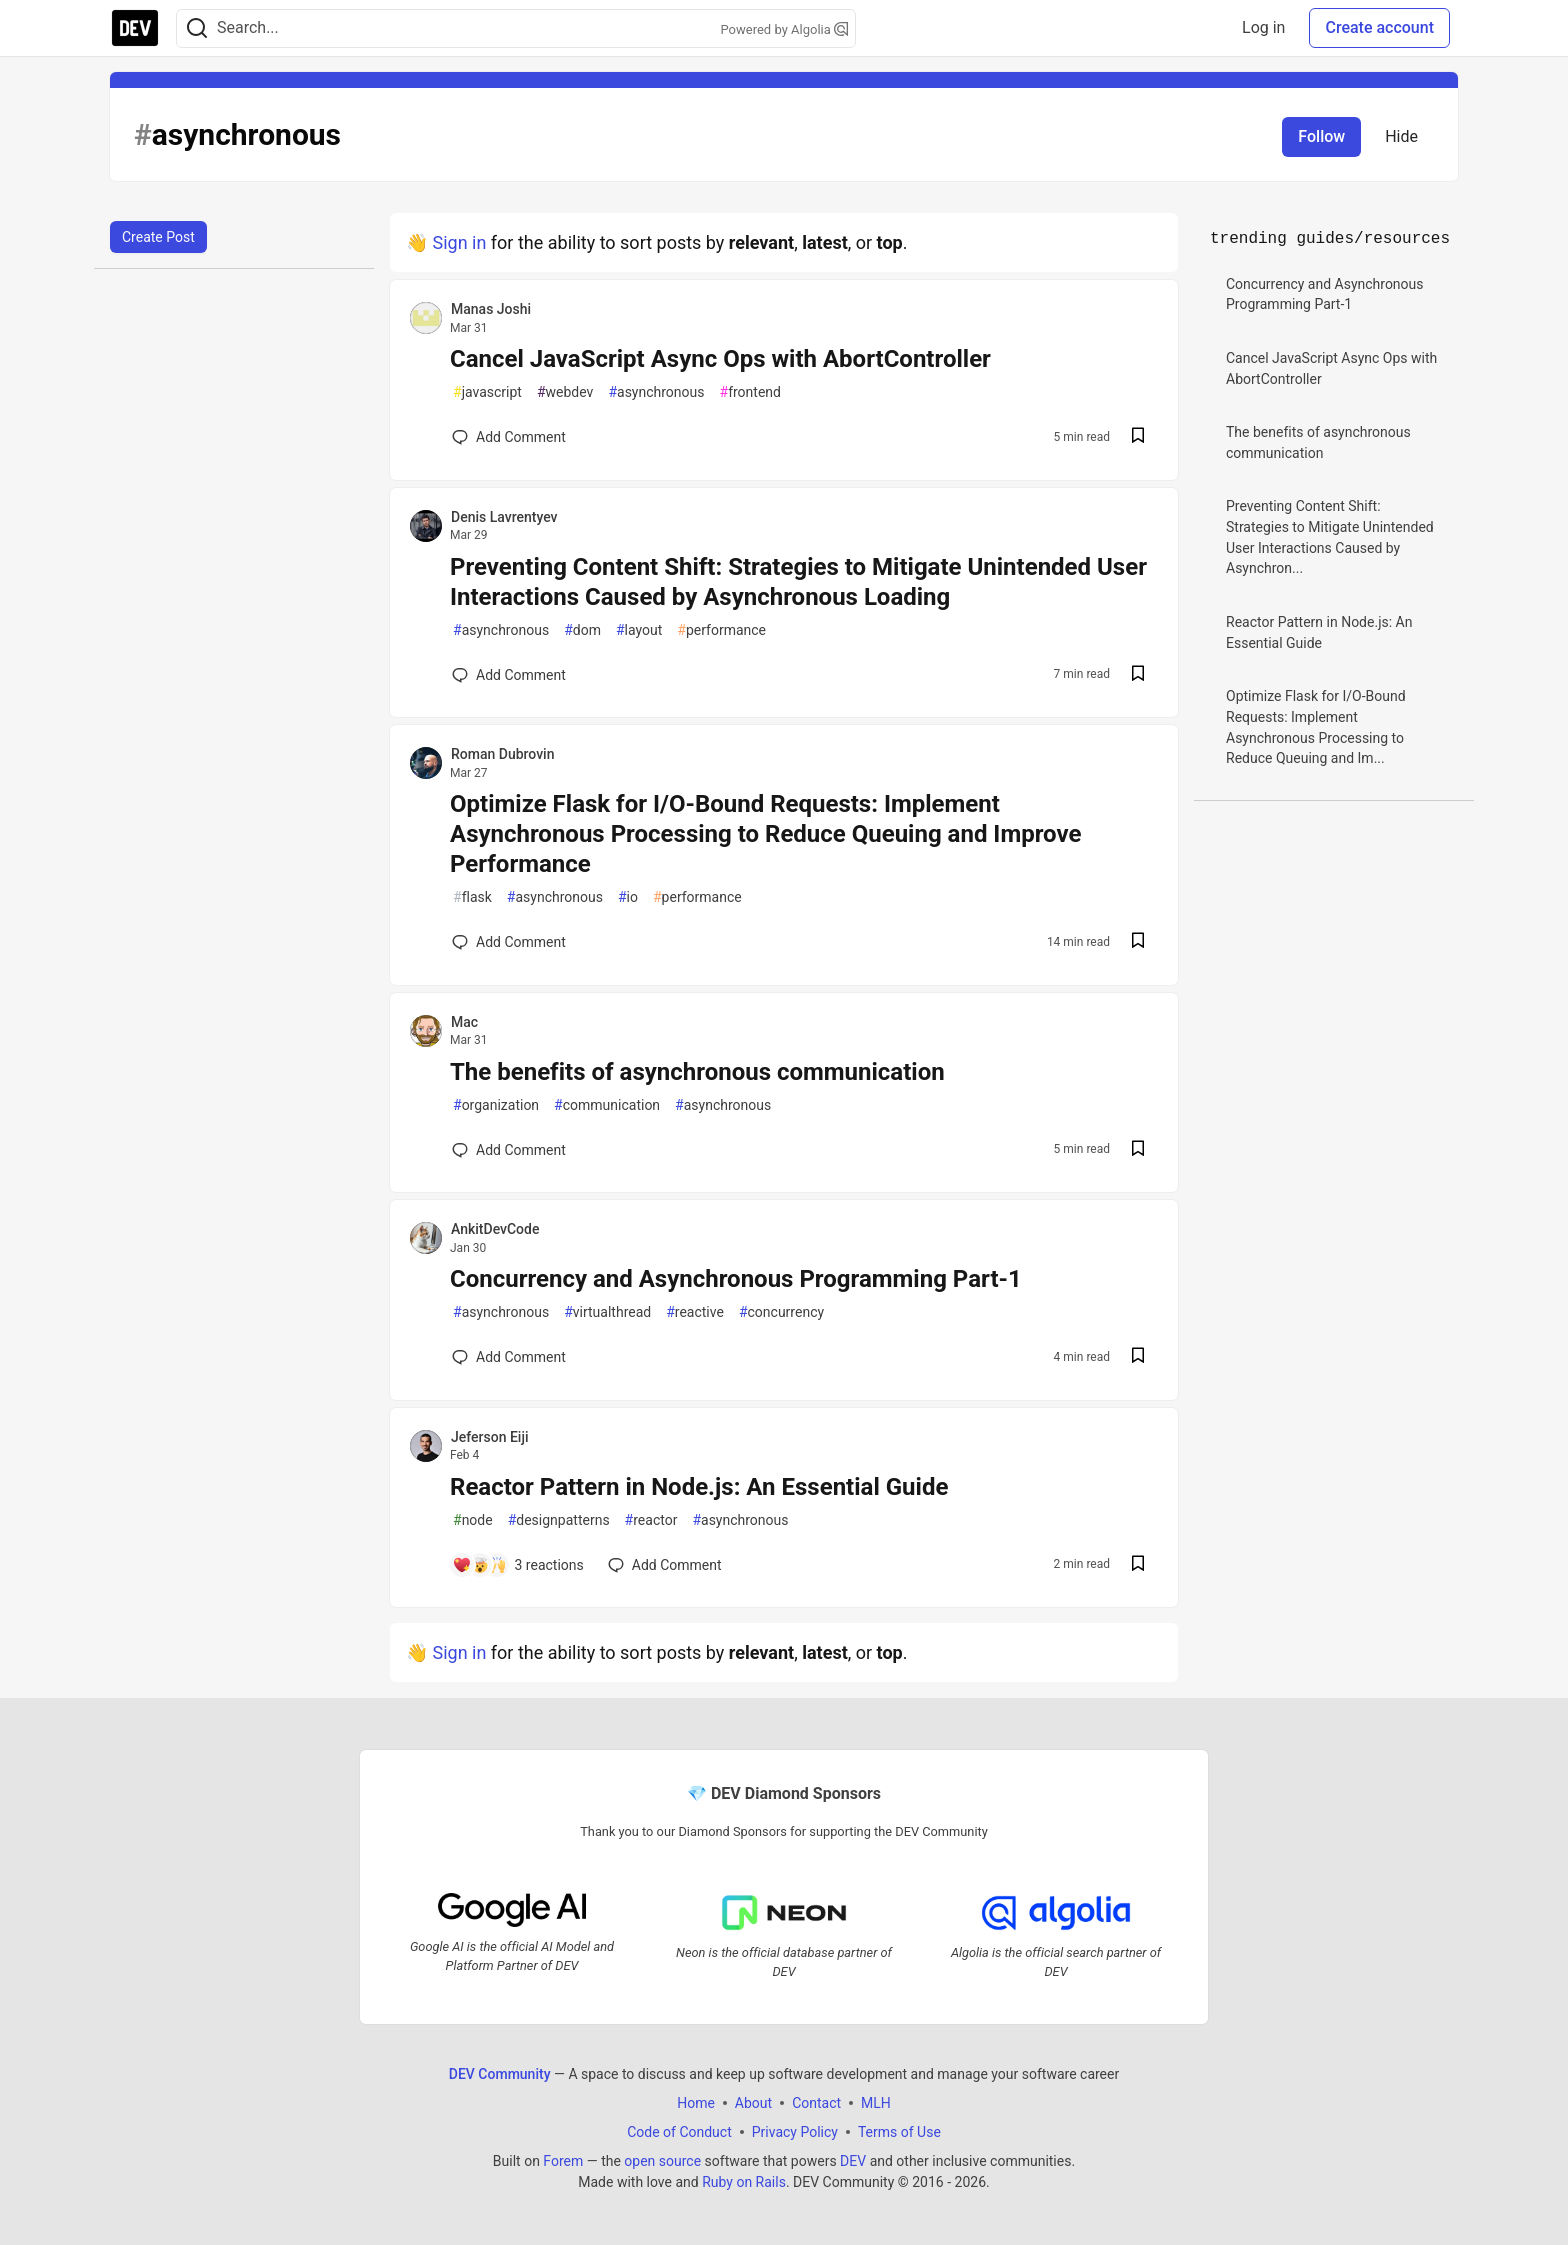 The image size is (1568, 2245). I want to click on Roman Dubrovin [Roman Dubrovin profile details], so click(502, 754).